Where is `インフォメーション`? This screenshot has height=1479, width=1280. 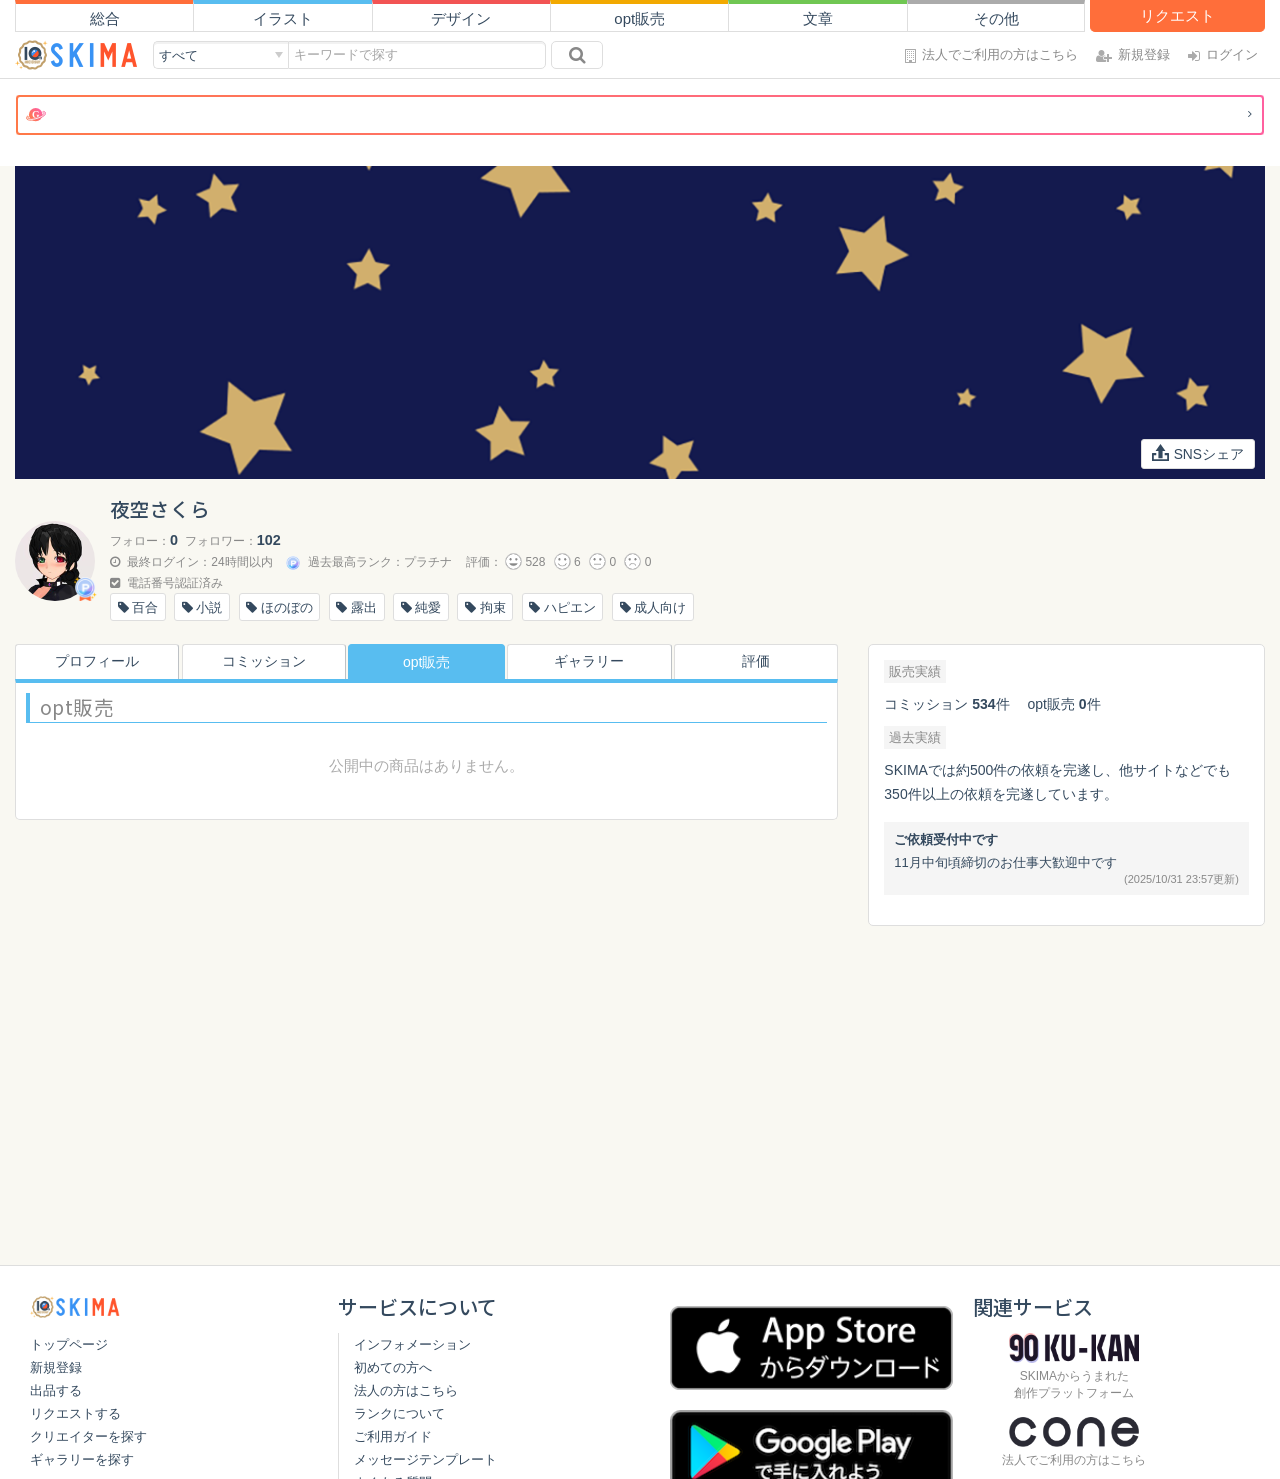
インフォメーション is located at coordinates (412, 1344).